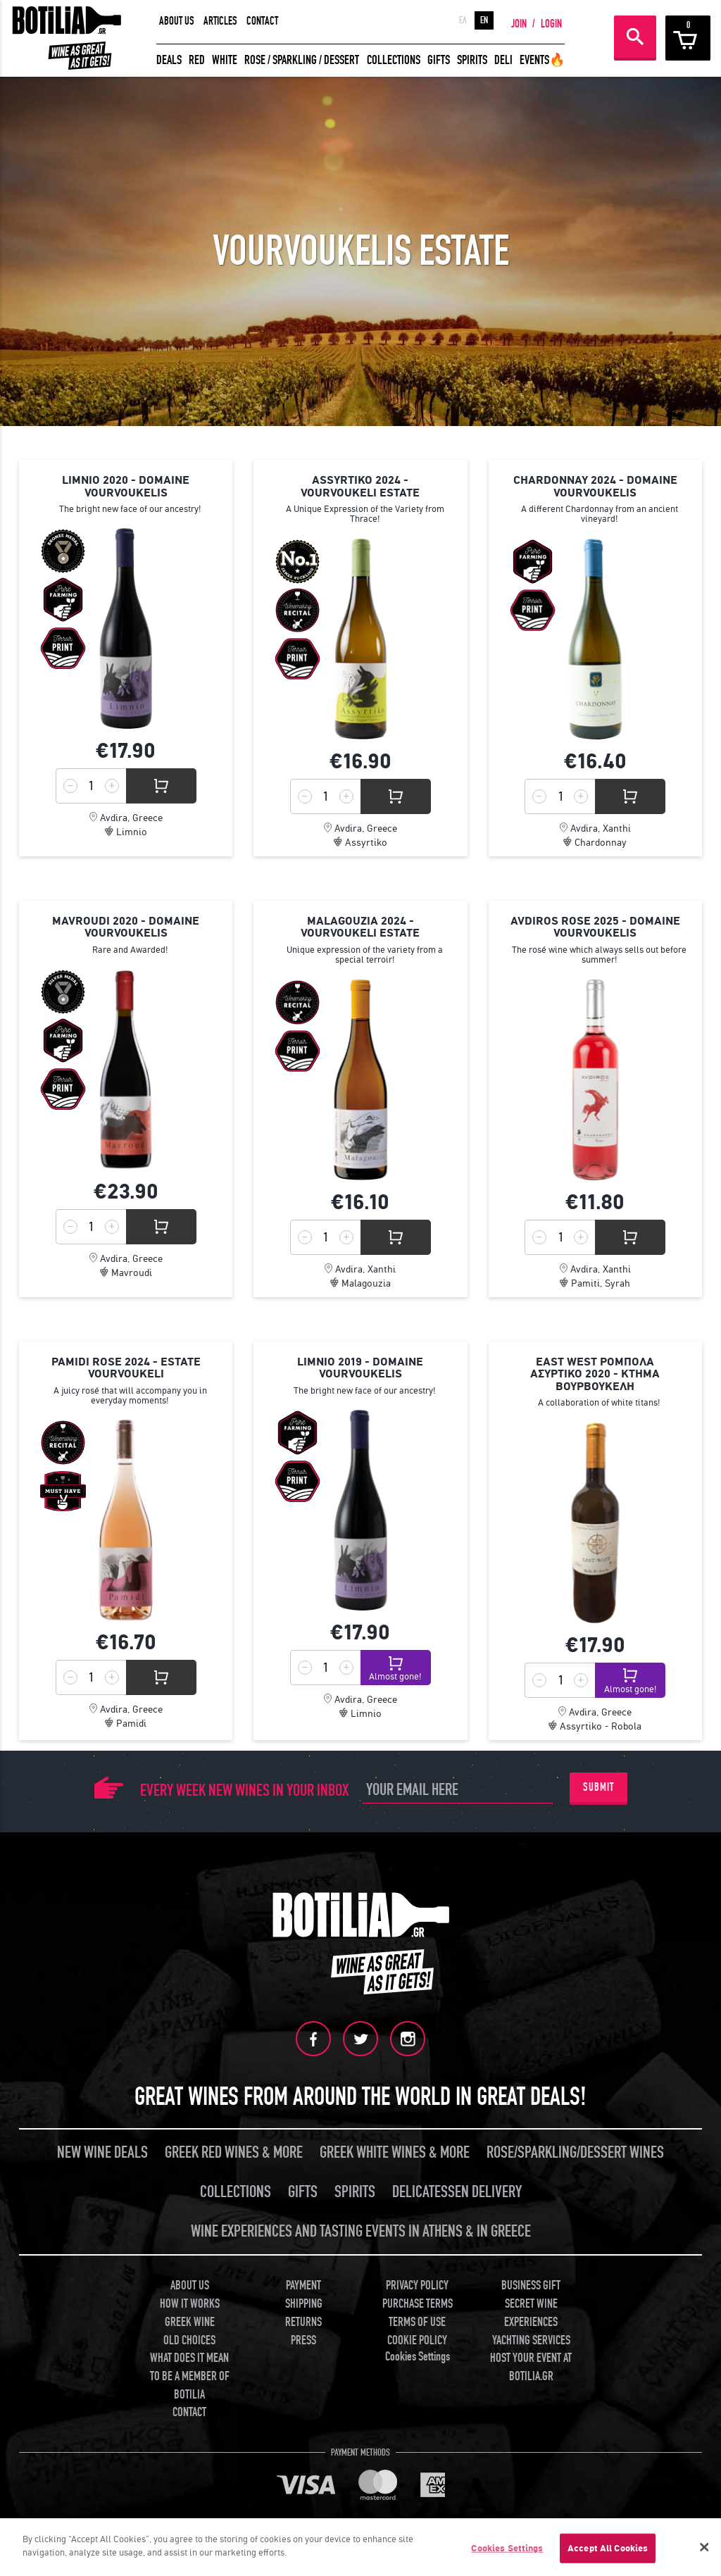 The width and height of the screenshot is (721, 2576). Describe the element at coordinates (417, 2303) in the screenshot. I see `PURCHASE TERMS` at that location.